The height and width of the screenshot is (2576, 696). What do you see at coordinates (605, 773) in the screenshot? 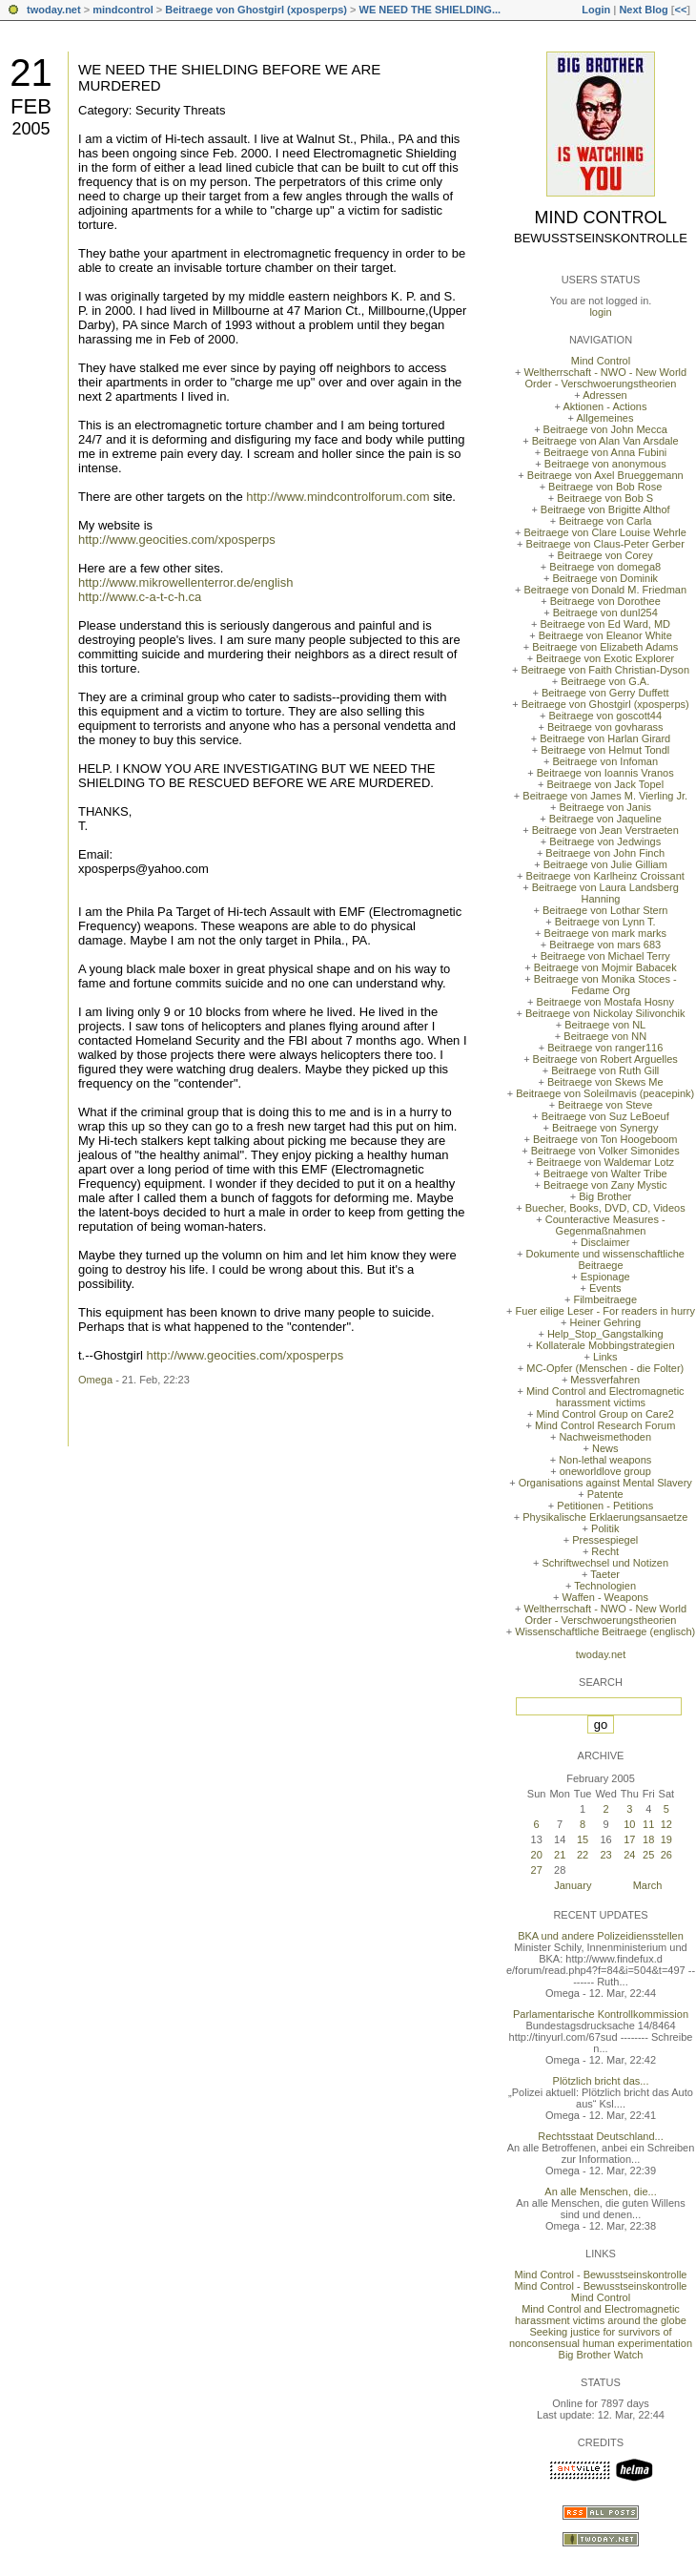
I see `Beitraege von Ioannis Vranos` at bounding box center [605, 773].